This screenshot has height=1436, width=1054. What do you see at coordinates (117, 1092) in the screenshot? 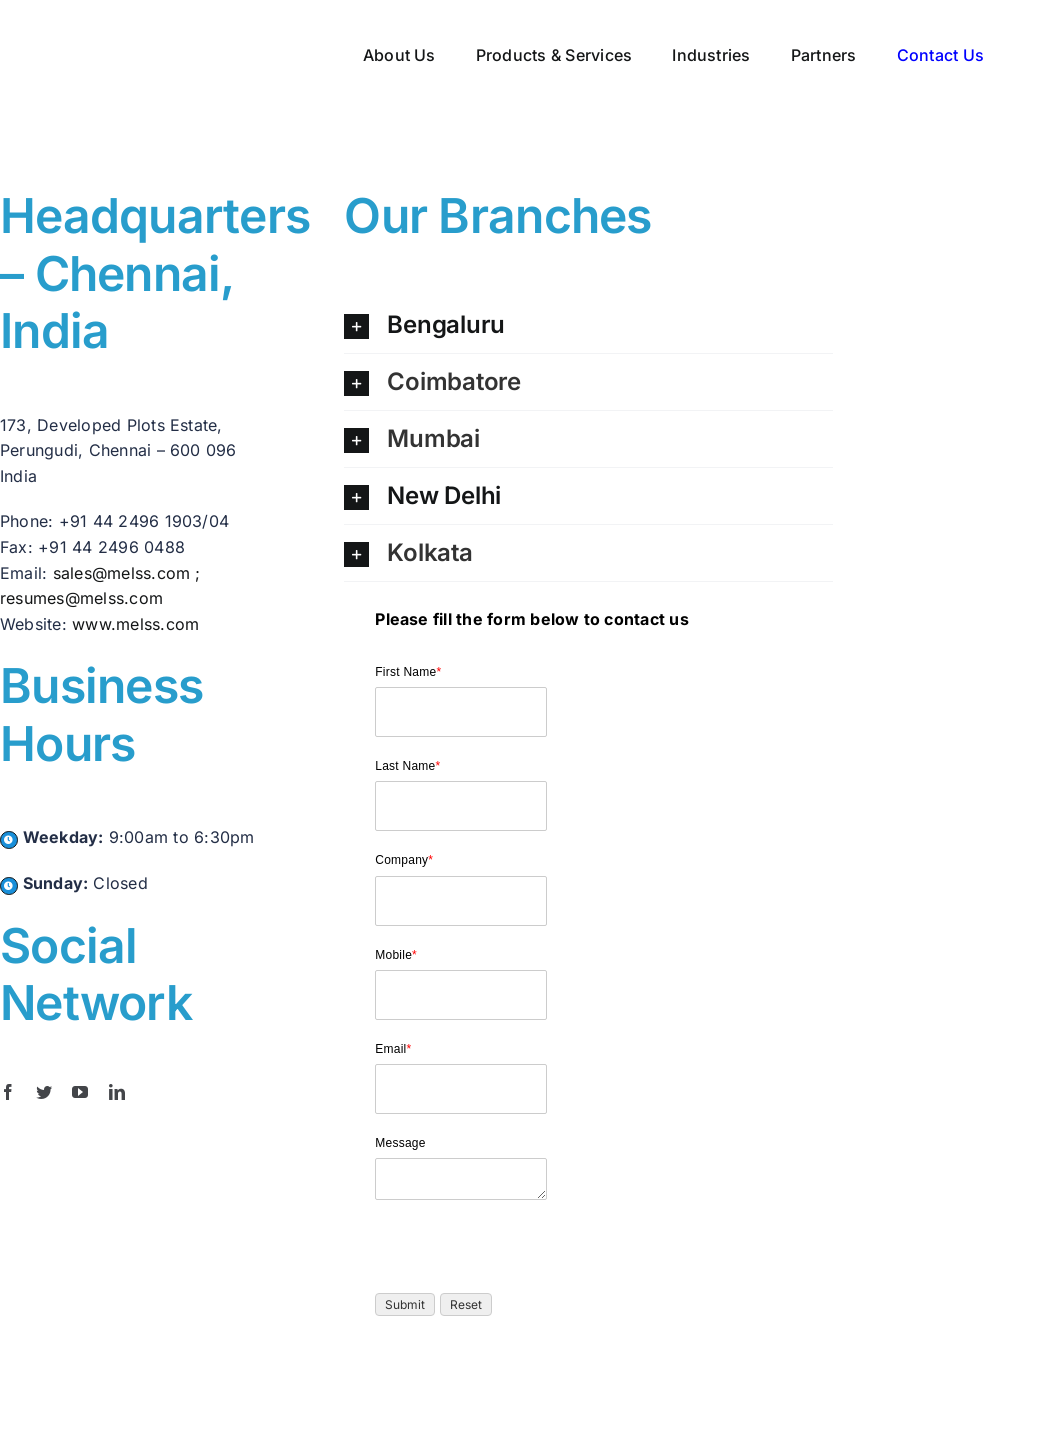
I see `[linkedin]` at bounding box center [117, 1092].